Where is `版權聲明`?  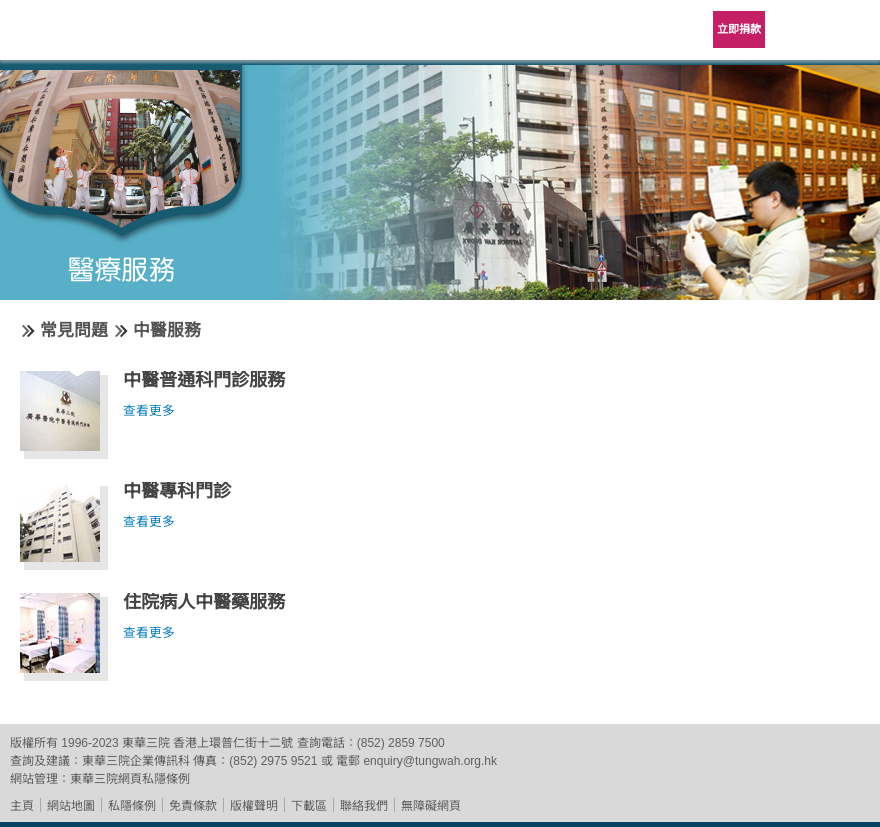
版權聲明 is located at coordinates (254, 806).